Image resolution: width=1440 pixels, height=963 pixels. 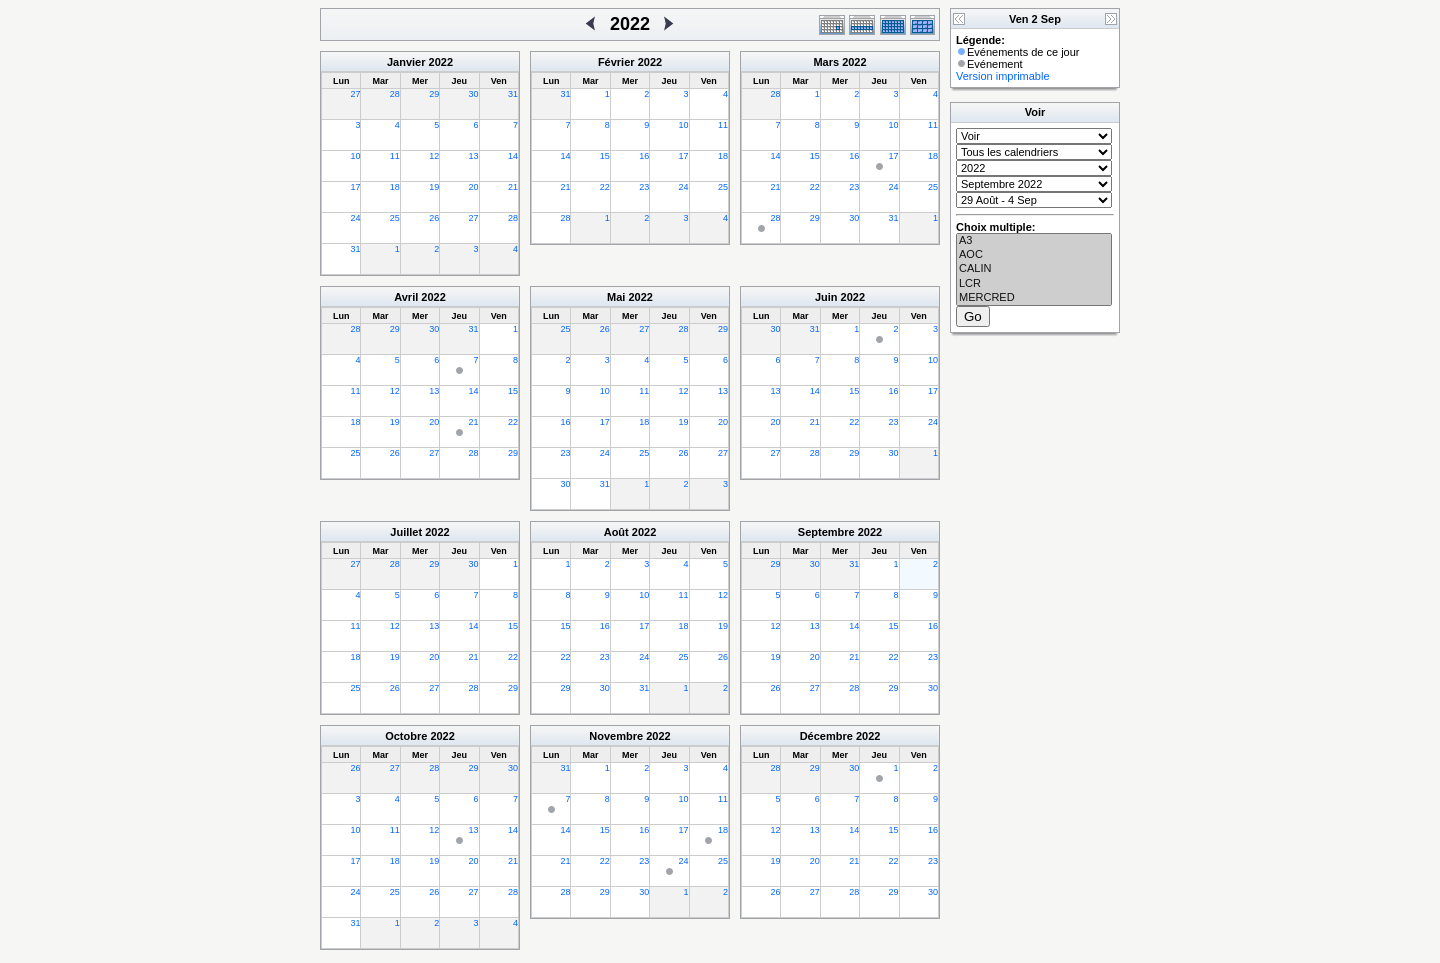 What do you see at coordinates (474, 156) in the screenshot?
I see `13` at bounding box center [474, 156].